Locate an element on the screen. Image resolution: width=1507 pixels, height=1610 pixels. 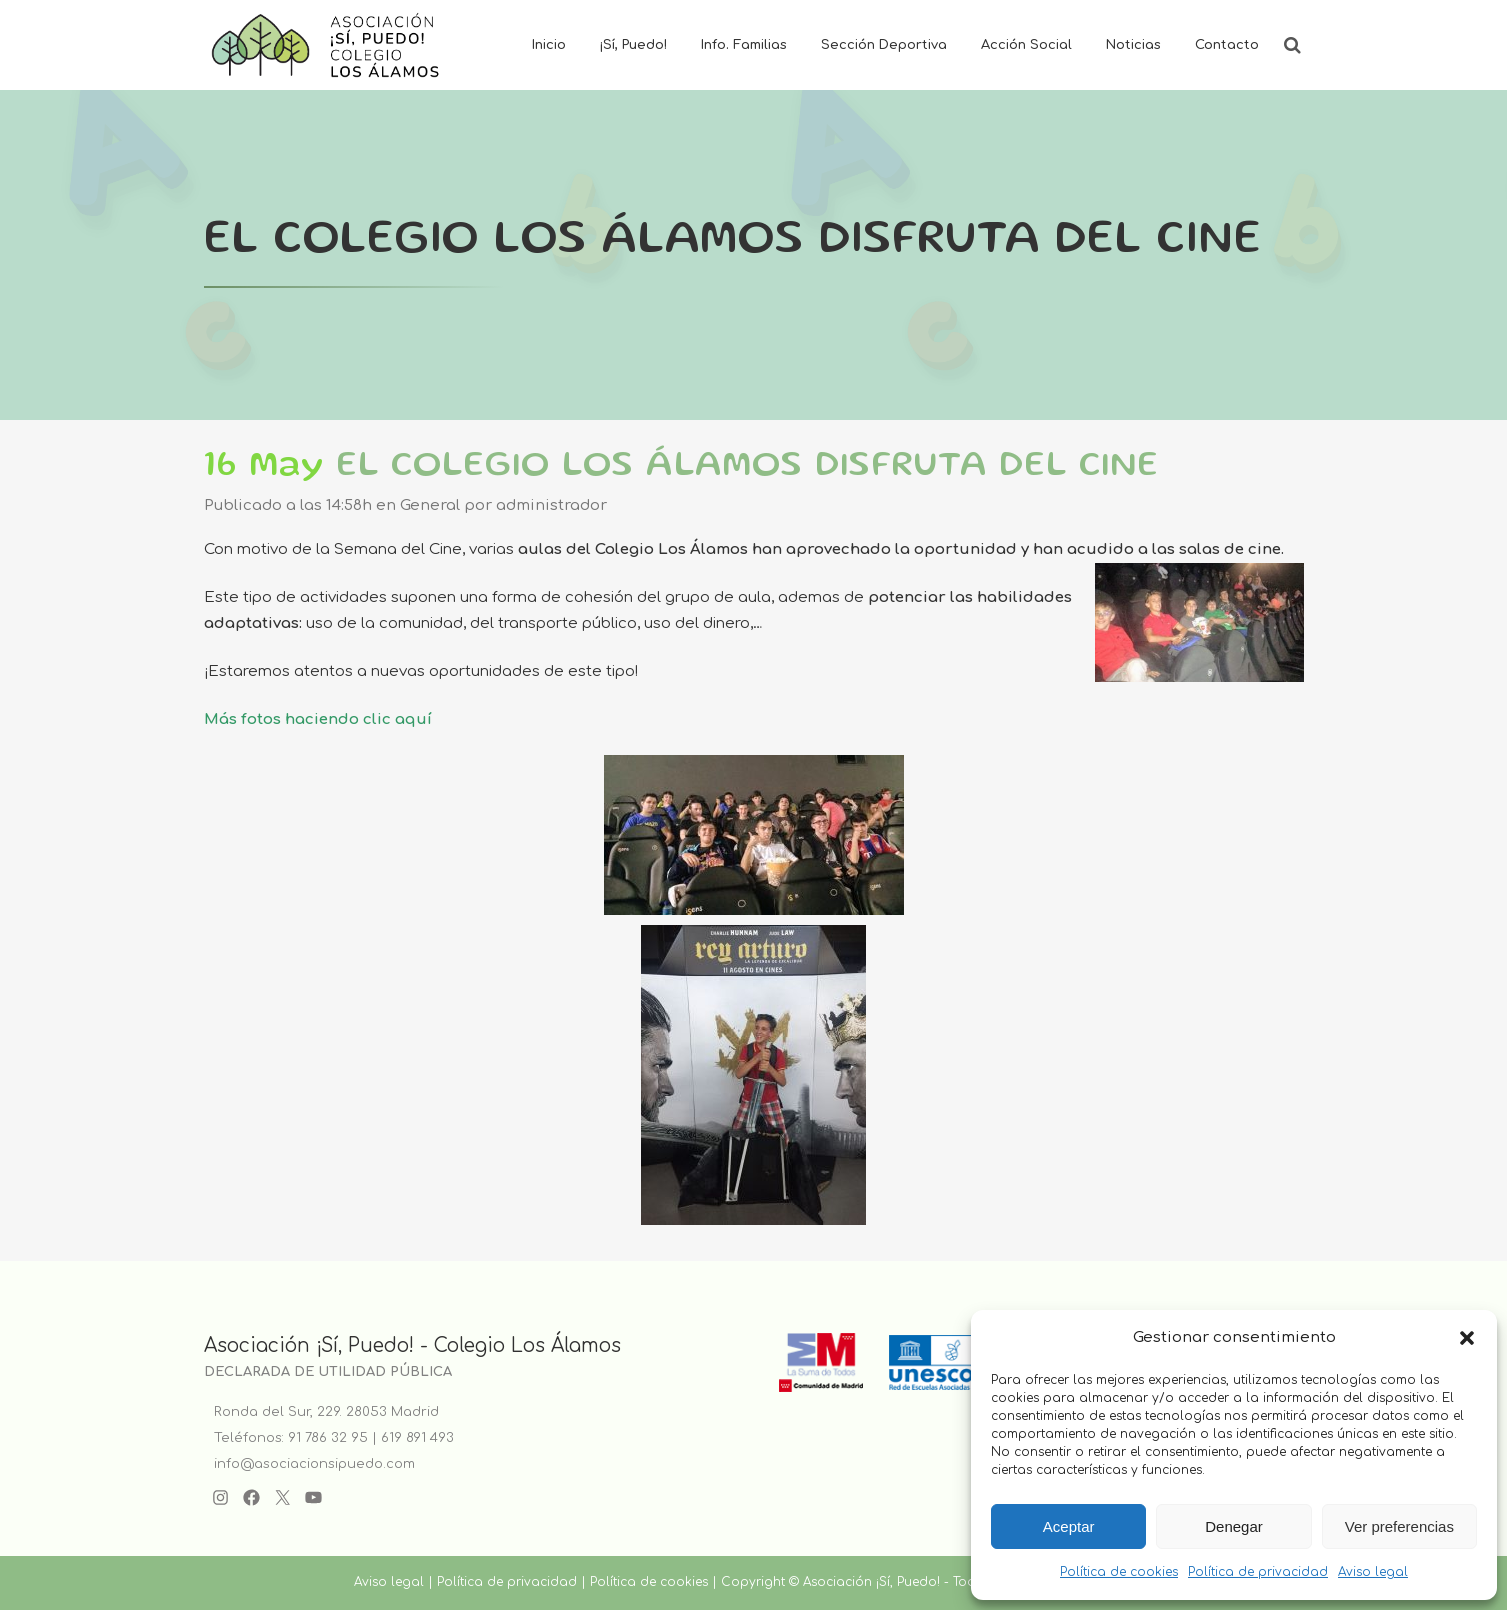
Aviso legal is located at coordinates (1373, 1572).